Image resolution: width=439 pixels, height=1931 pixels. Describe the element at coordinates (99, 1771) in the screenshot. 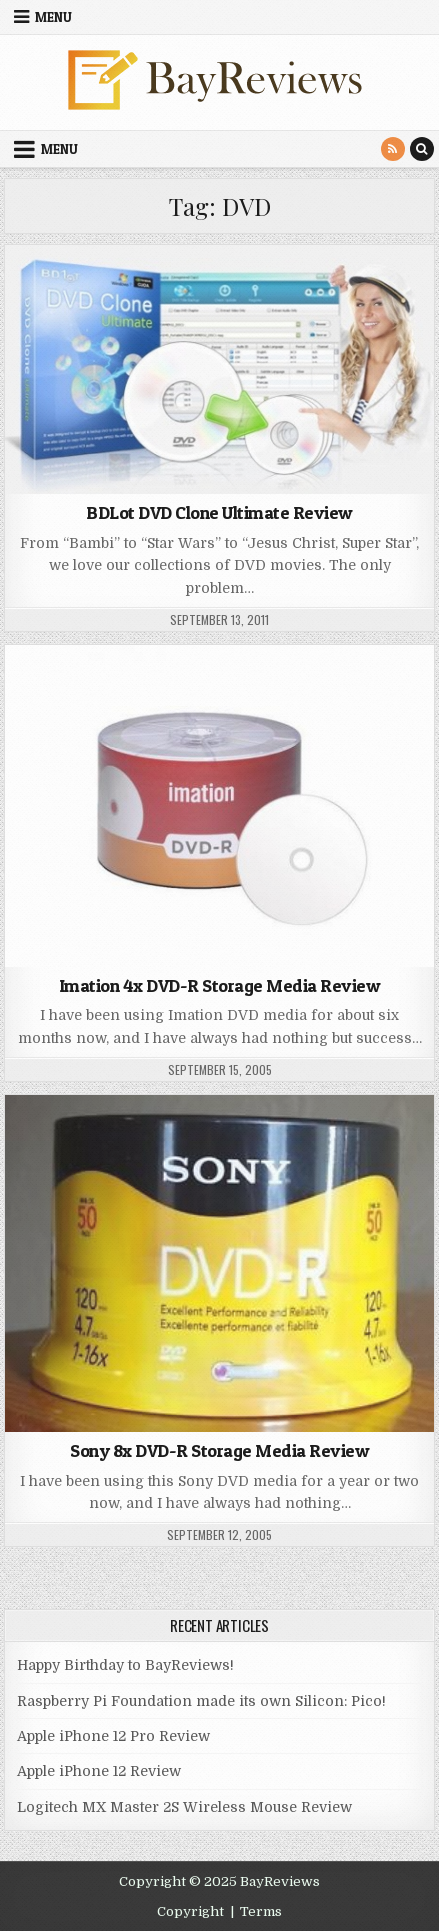

I see `Apple iPhone 12 Review` at that location.